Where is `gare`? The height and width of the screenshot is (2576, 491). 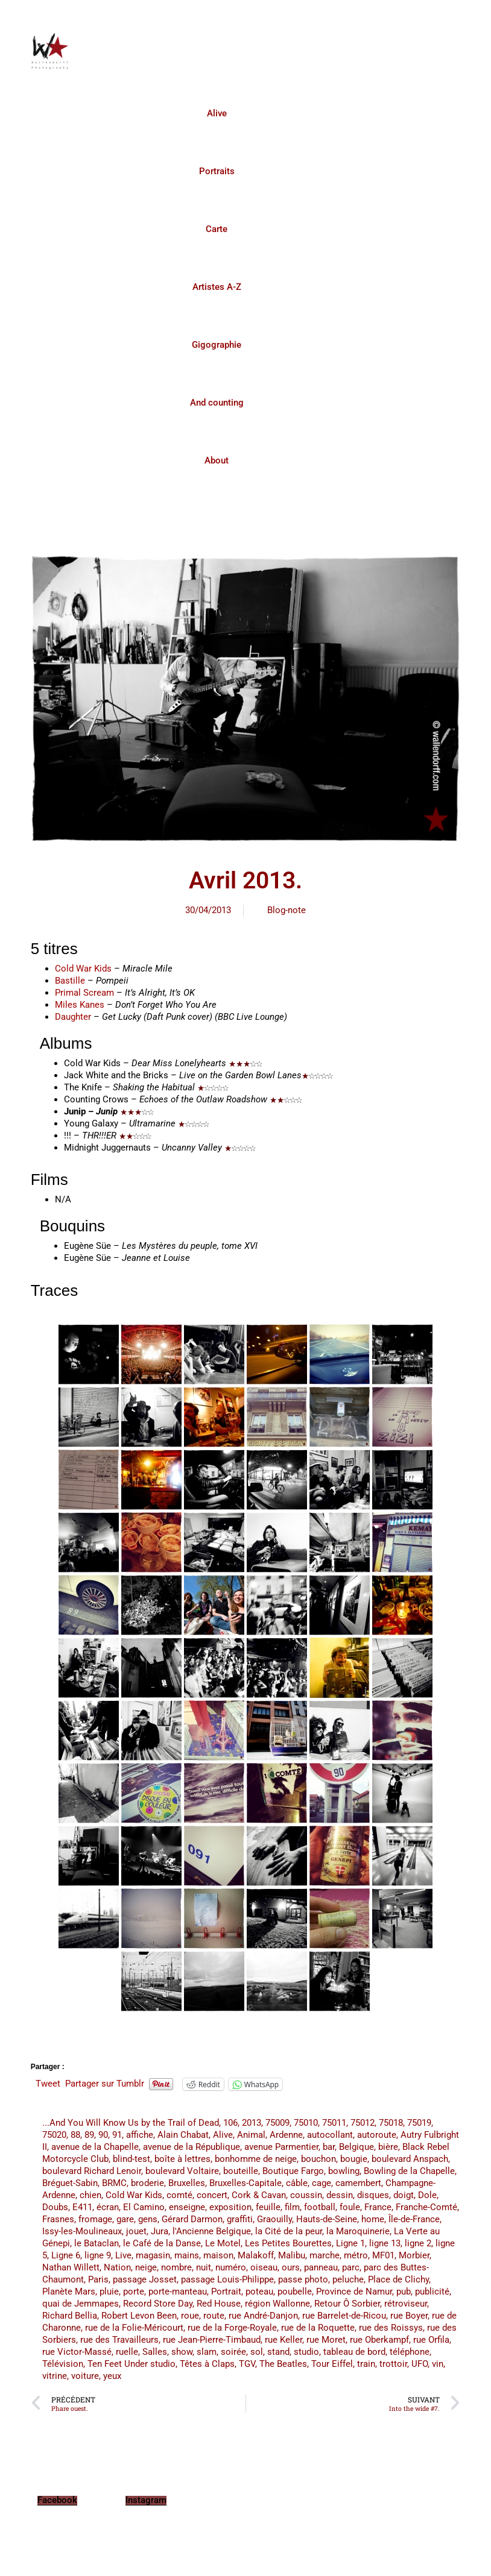 gare is located at coordinates (125, 2219).